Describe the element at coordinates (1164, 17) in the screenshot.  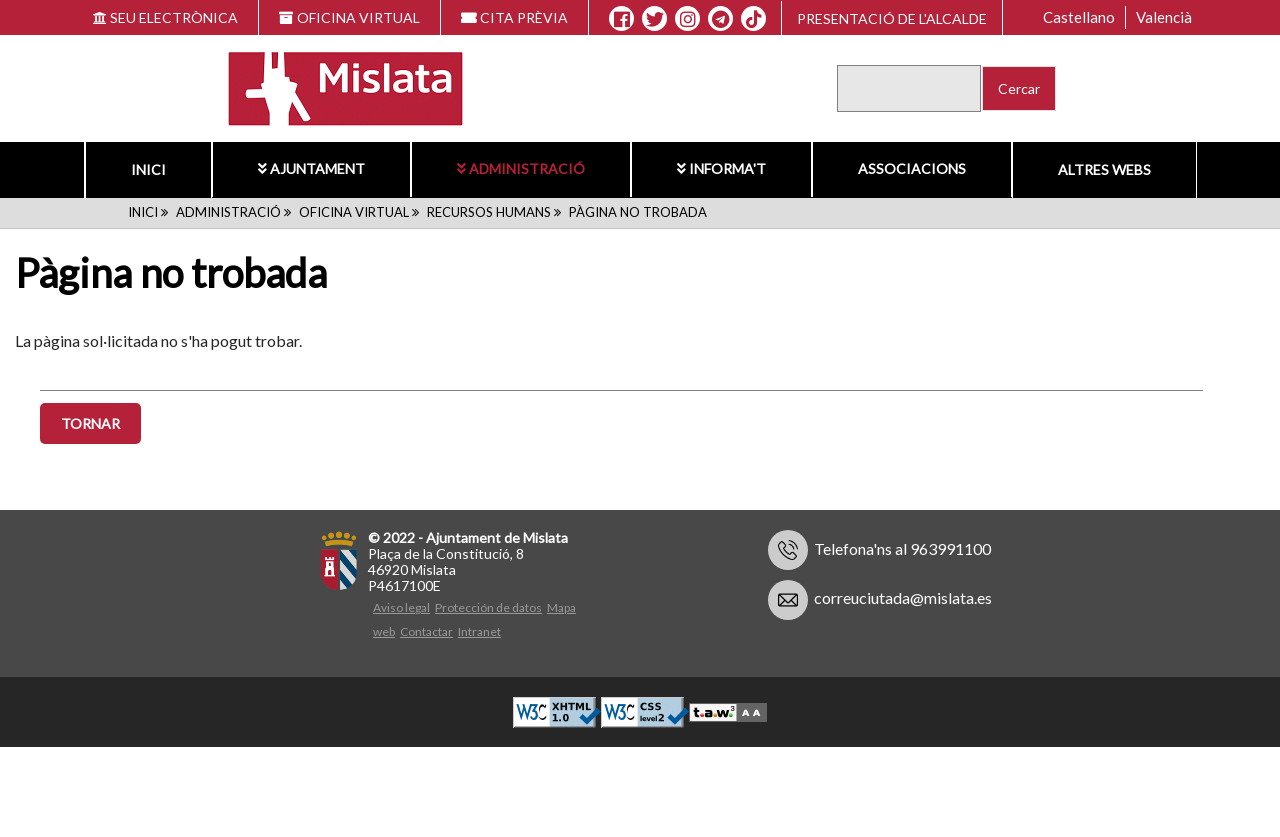
I see `Valencià` at that location.